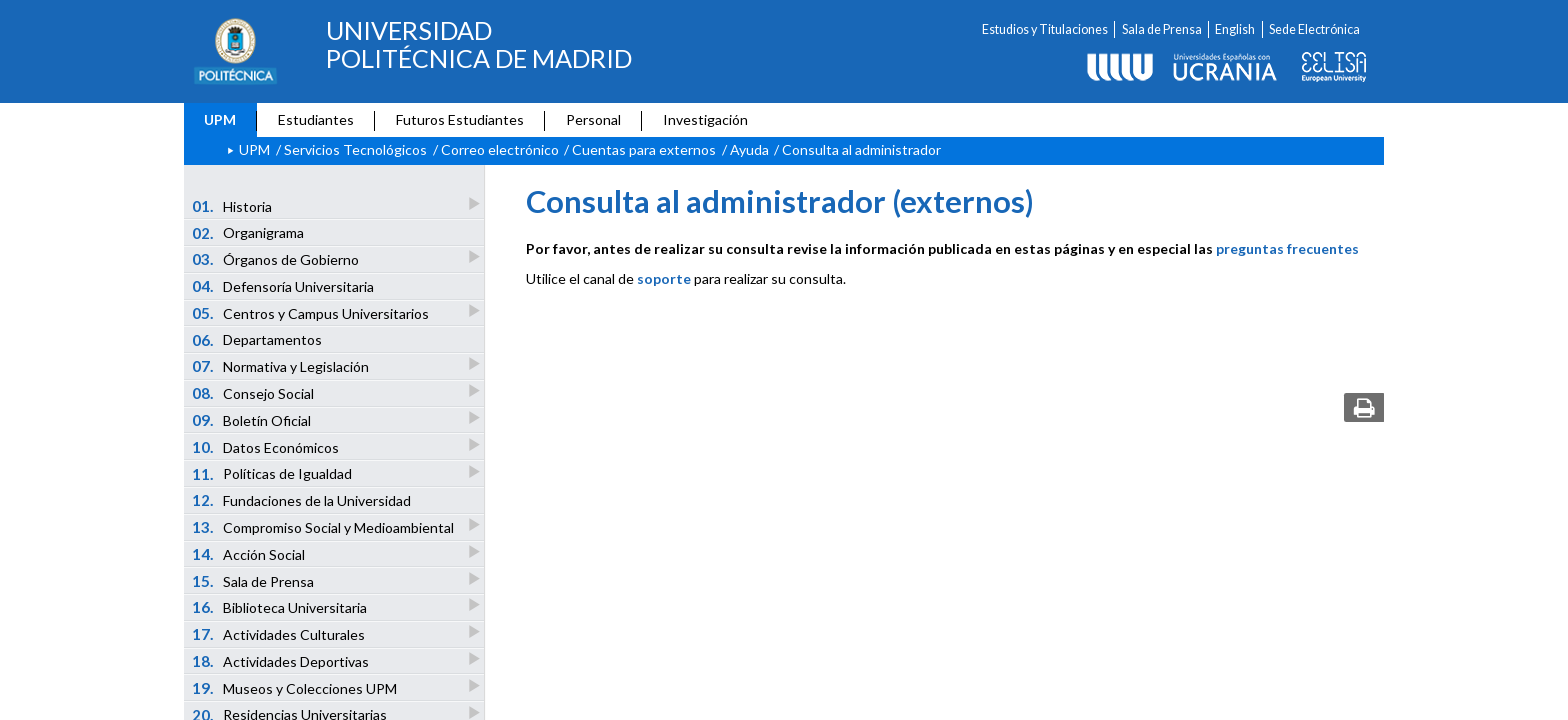 Image resolution: width=1568 pixels, height=720 pixels. I want to click on Estudiantes, so click(316, 119).